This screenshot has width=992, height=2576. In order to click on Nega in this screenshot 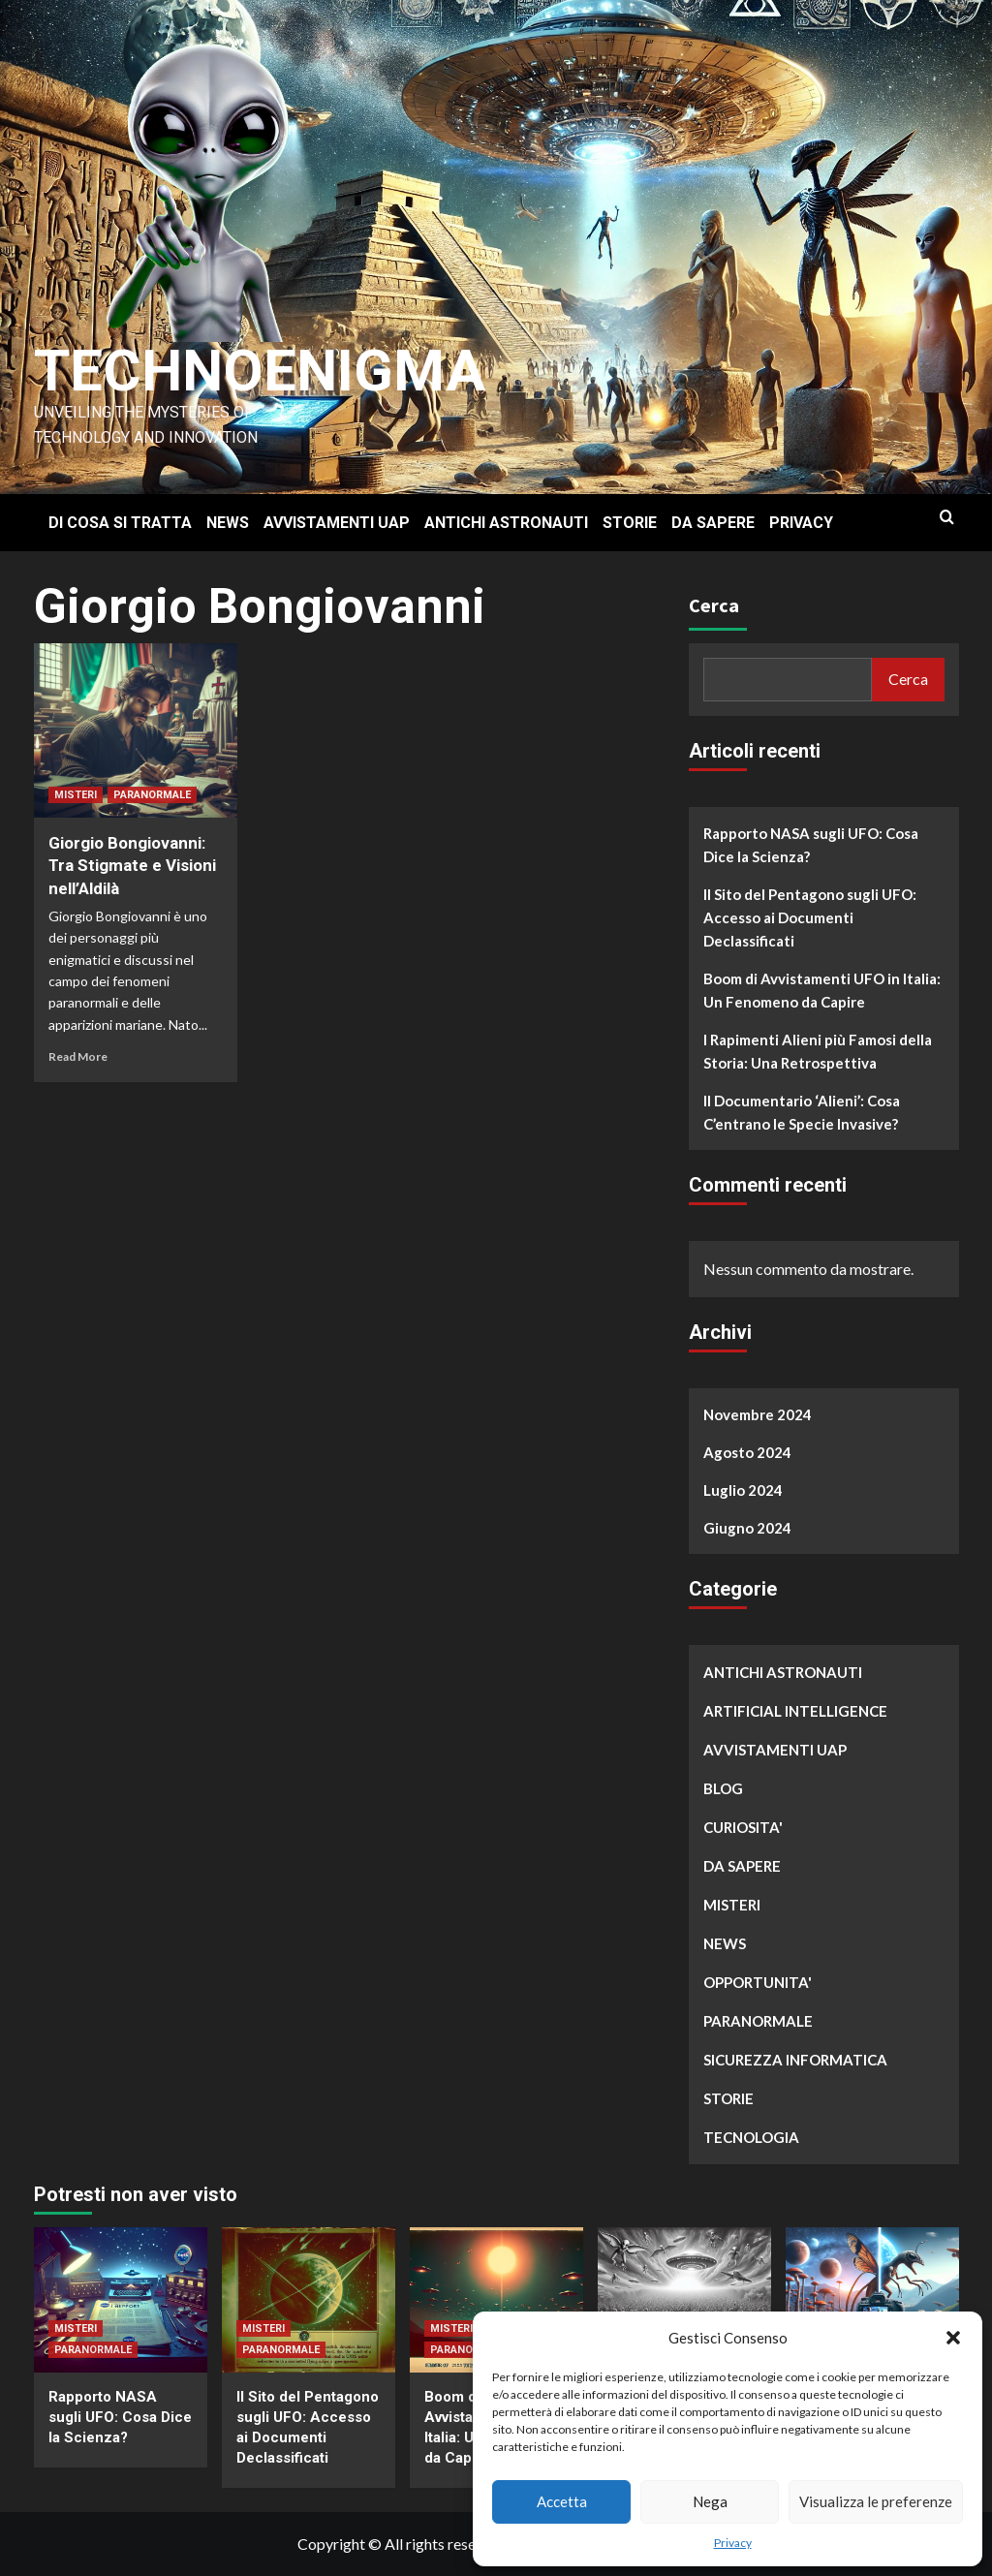, I will do `click(710, 2501)`.